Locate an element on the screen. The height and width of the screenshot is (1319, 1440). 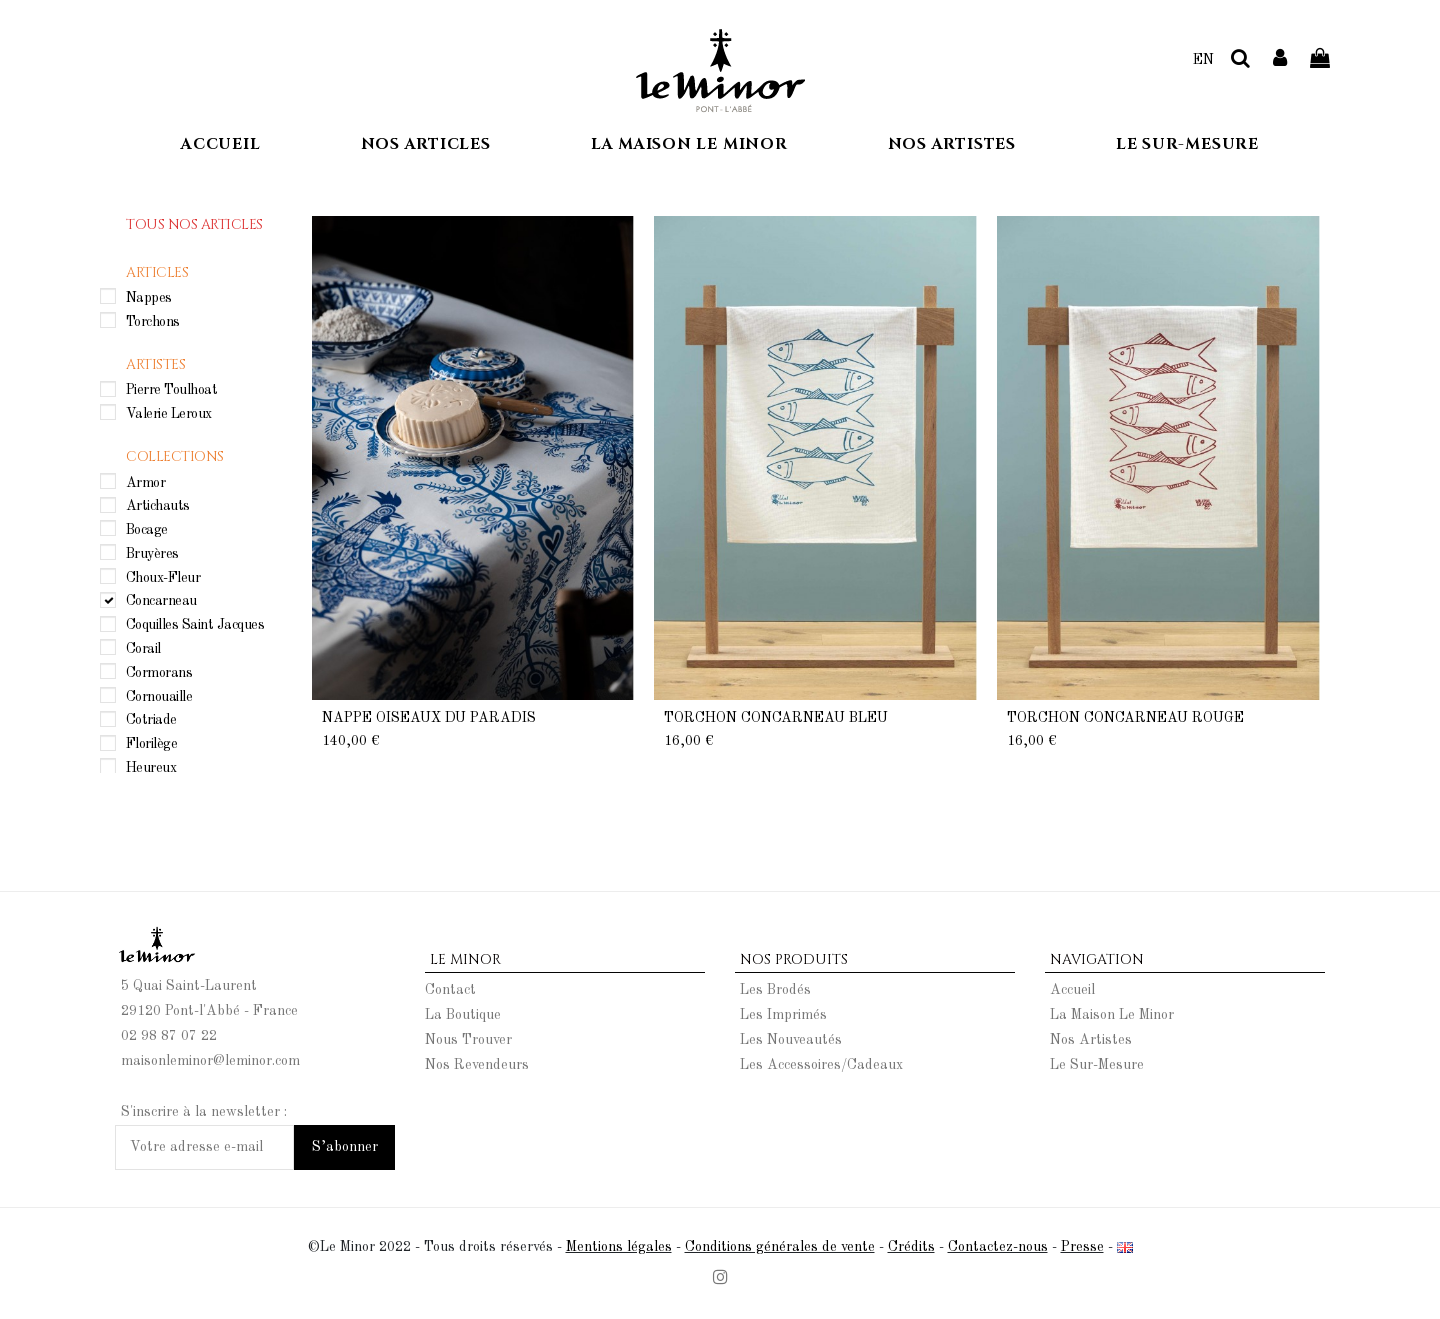
Accueil is located at coordinates (1072, 990).